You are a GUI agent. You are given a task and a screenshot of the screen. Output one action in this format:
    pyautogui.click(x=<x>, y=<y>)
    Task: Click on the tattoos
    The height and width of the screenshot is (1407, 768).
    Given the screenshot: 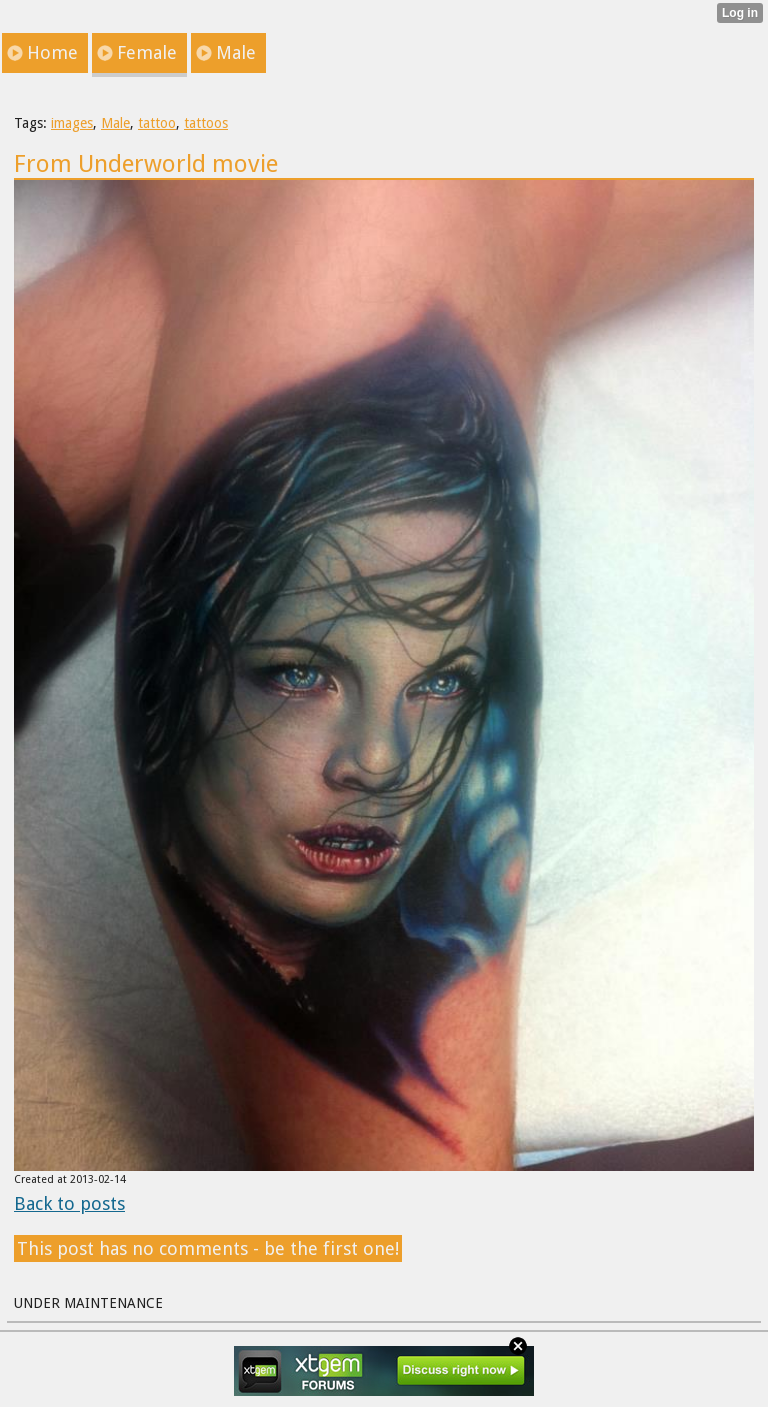 What is the action you would take?
    pyautogui.click(x=206, y=123)
    